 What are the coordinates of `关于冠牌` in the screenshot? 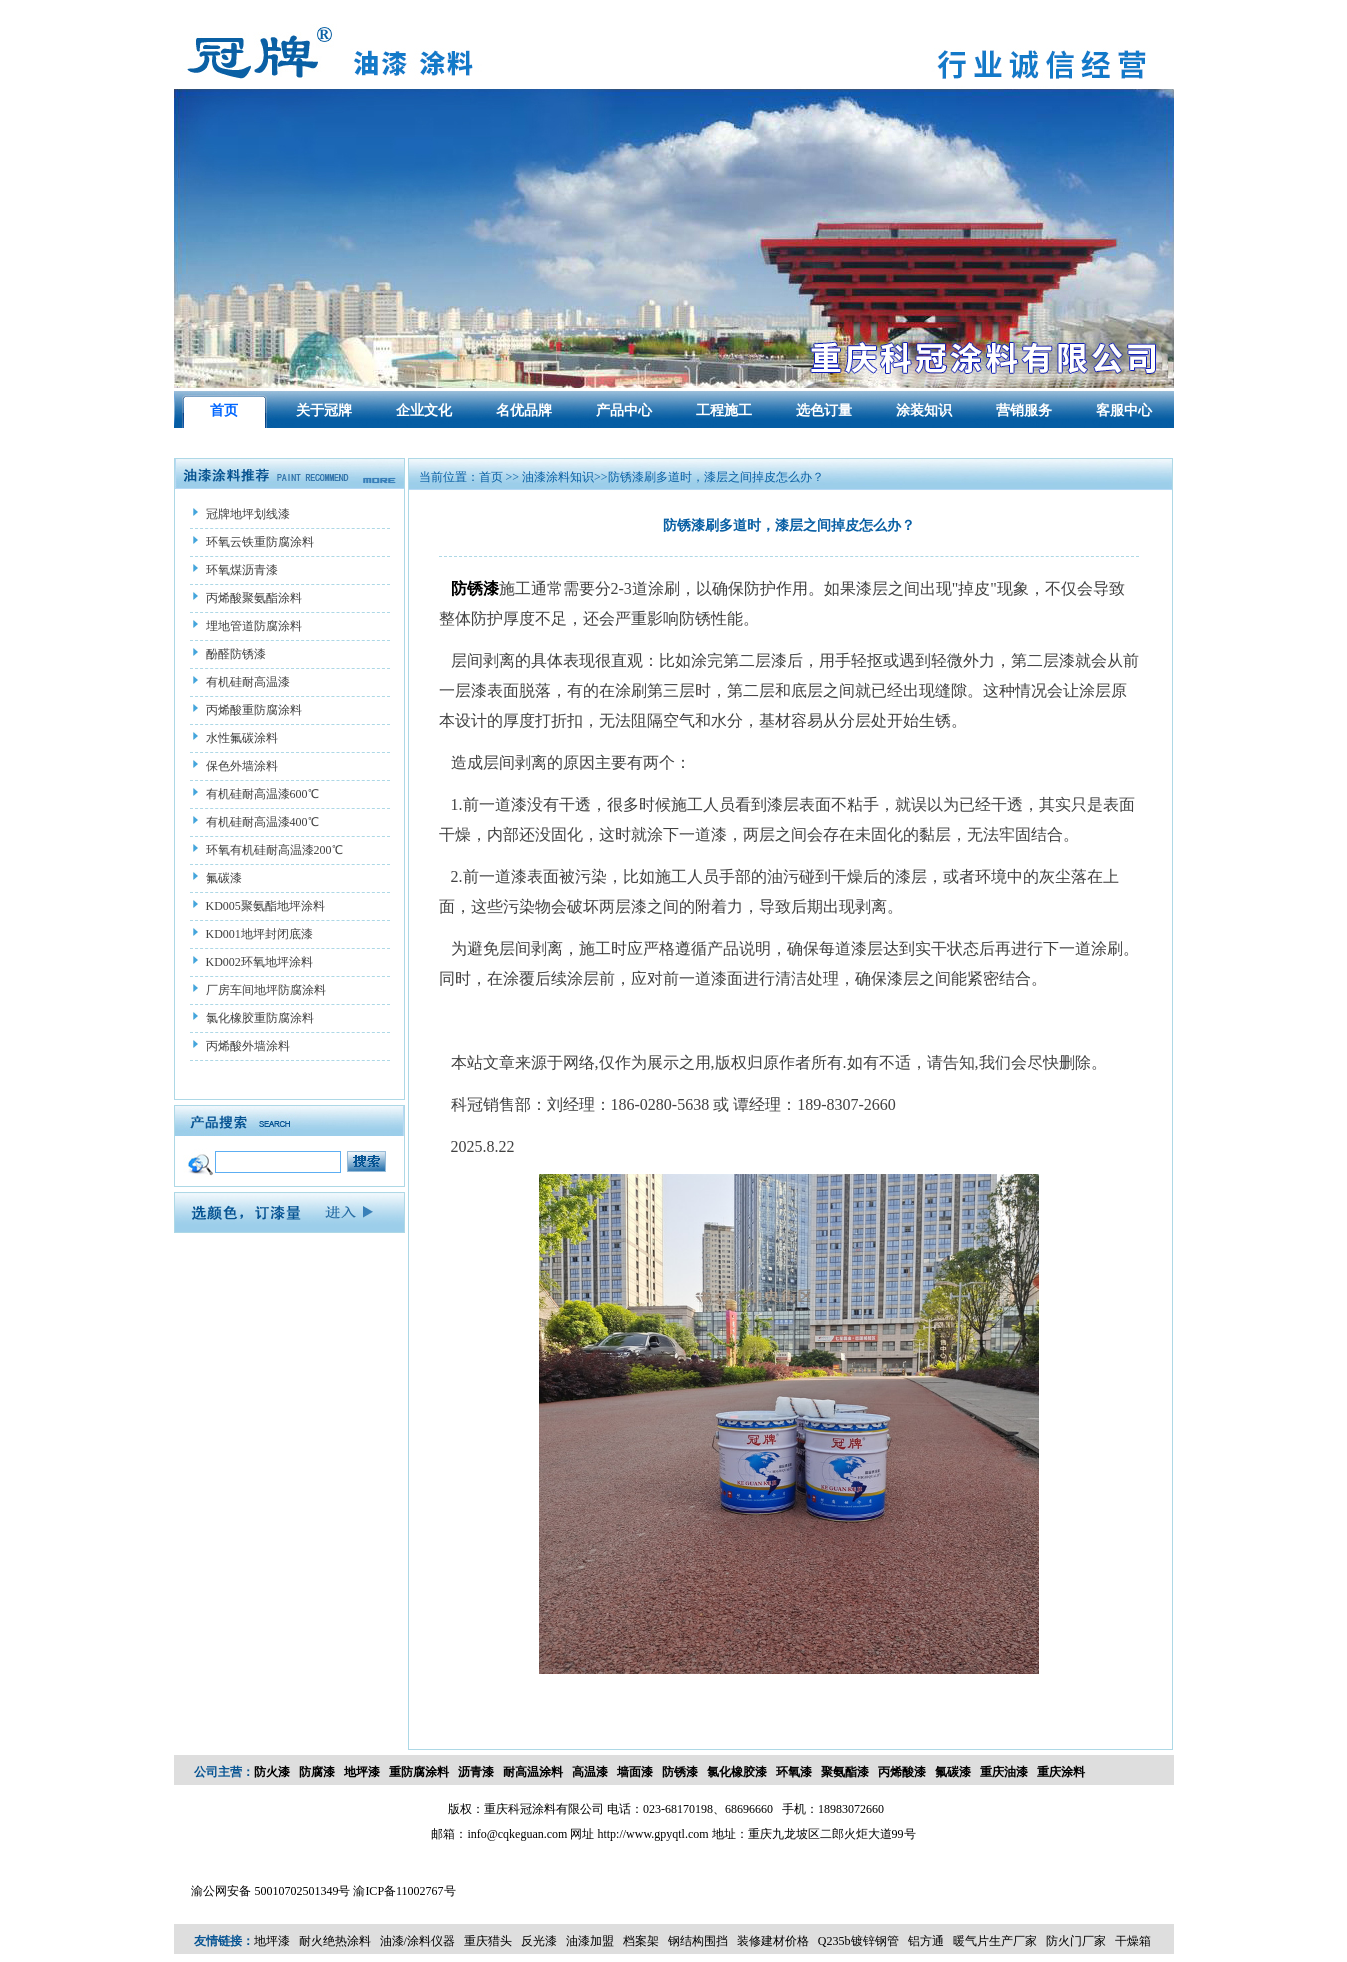 It's located at (324, 410).